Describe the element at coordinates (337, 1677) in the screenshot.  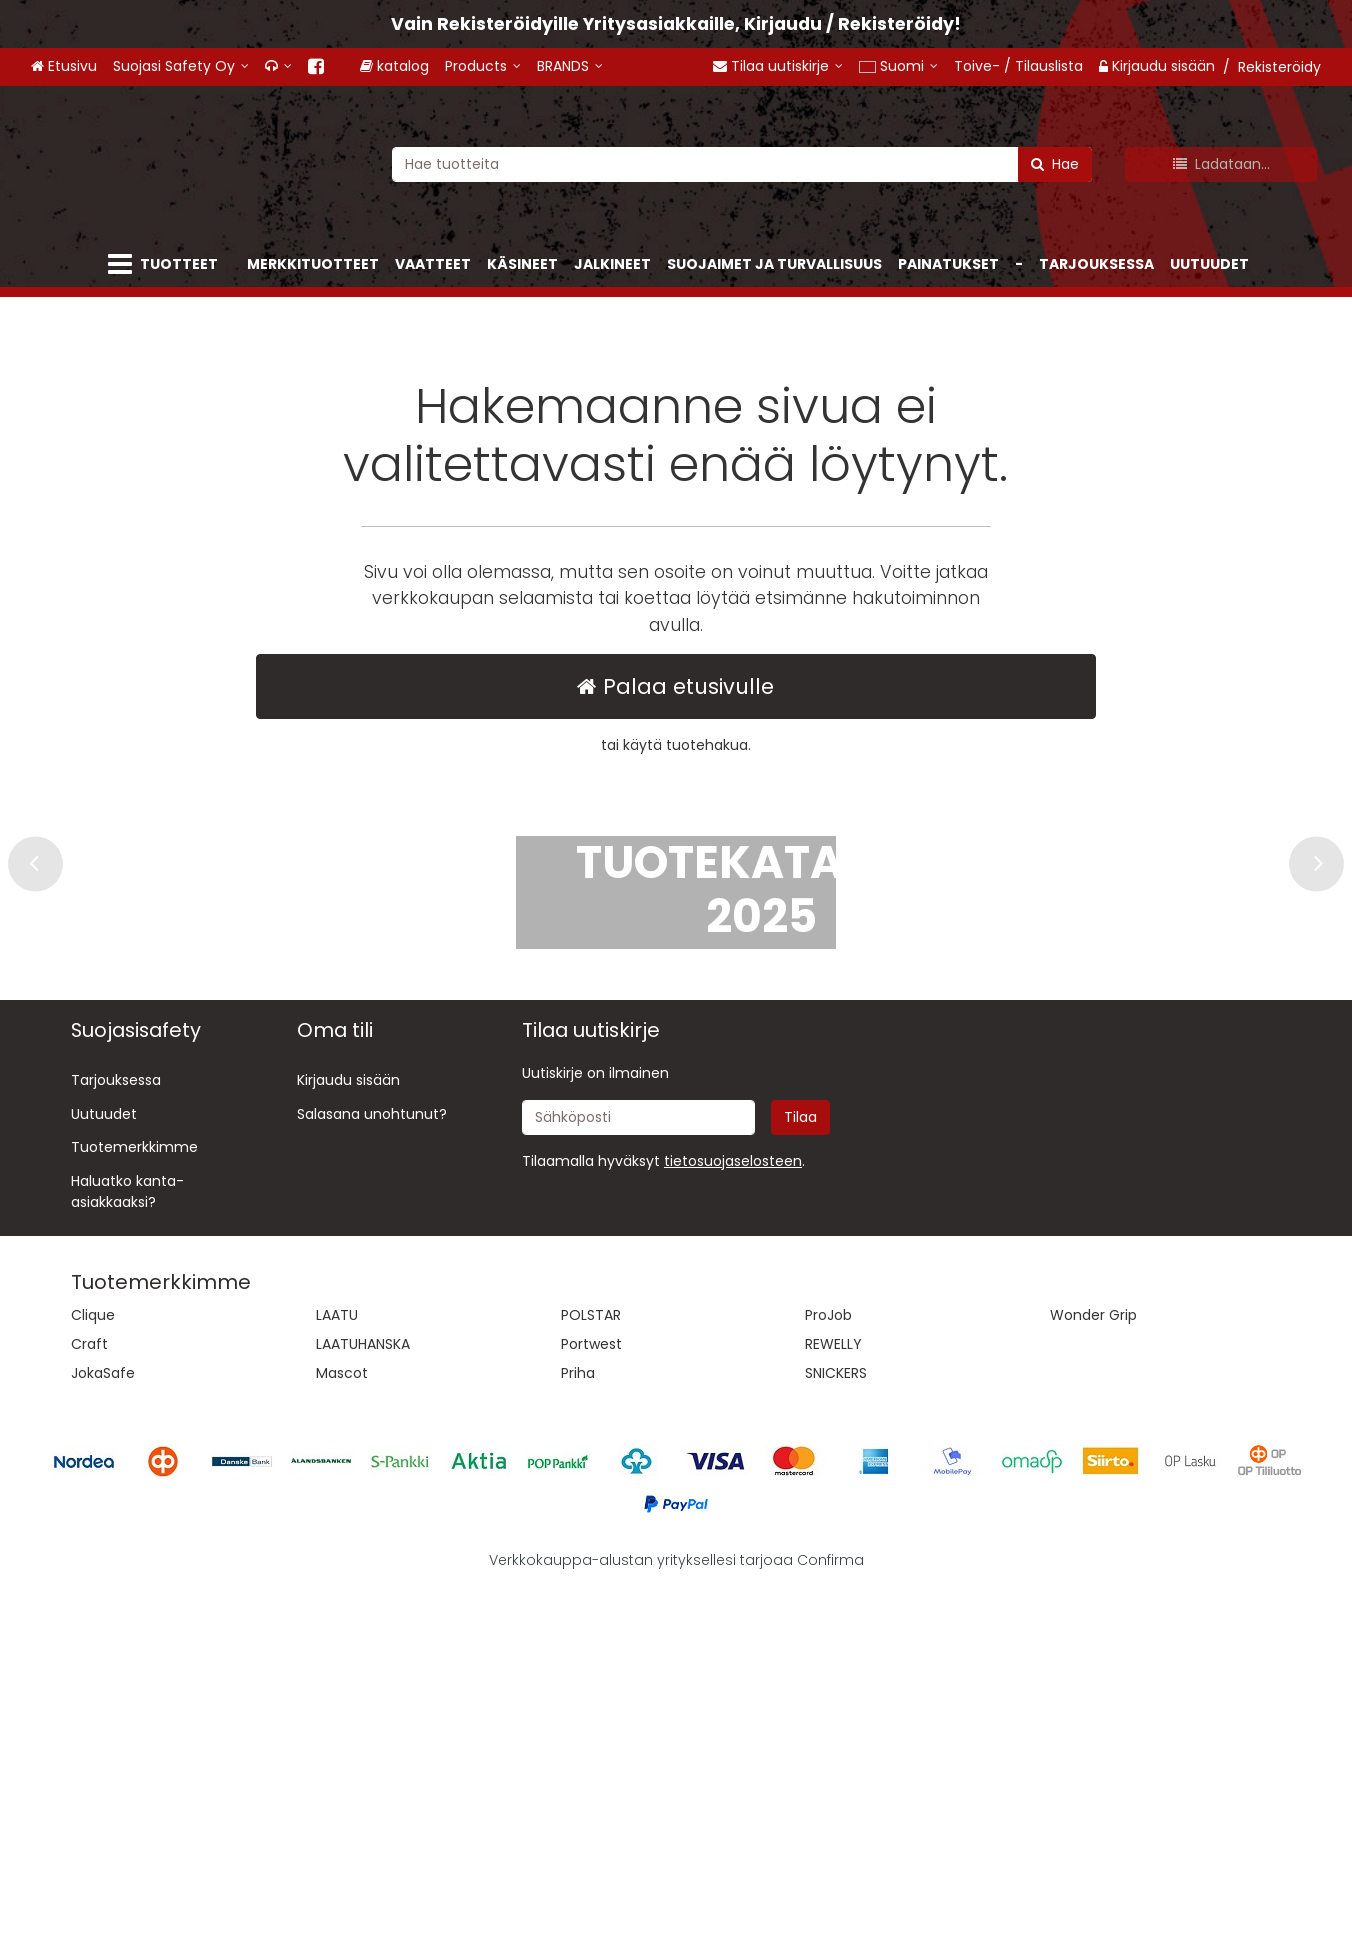
I see `LAATU` at that location.